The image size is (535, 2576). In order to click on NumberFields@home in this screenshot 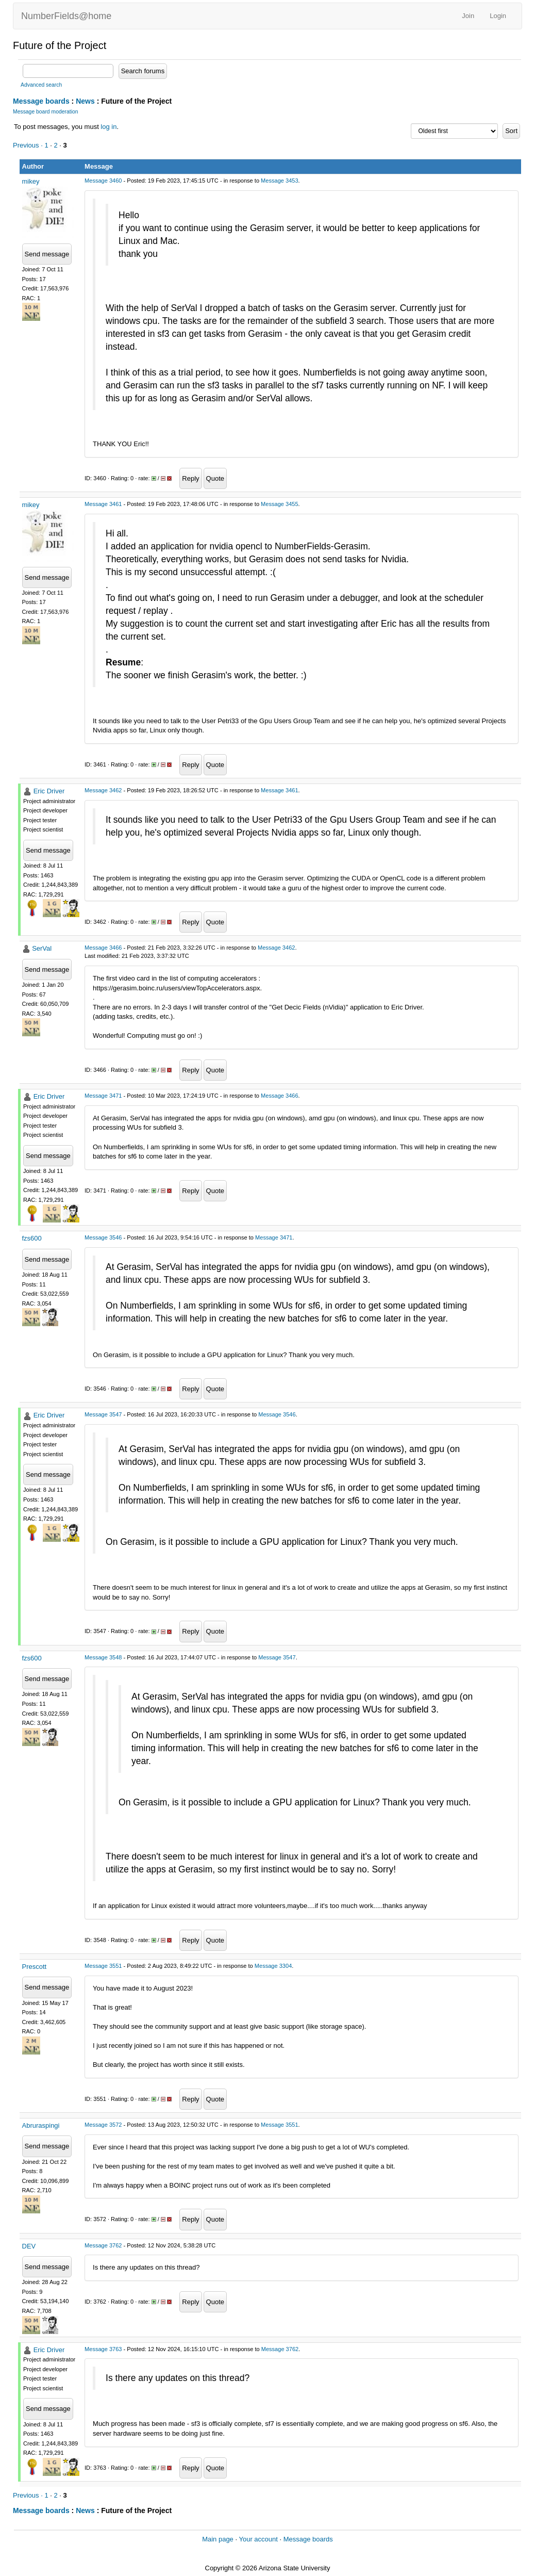, I will do `click(66, 16)`.